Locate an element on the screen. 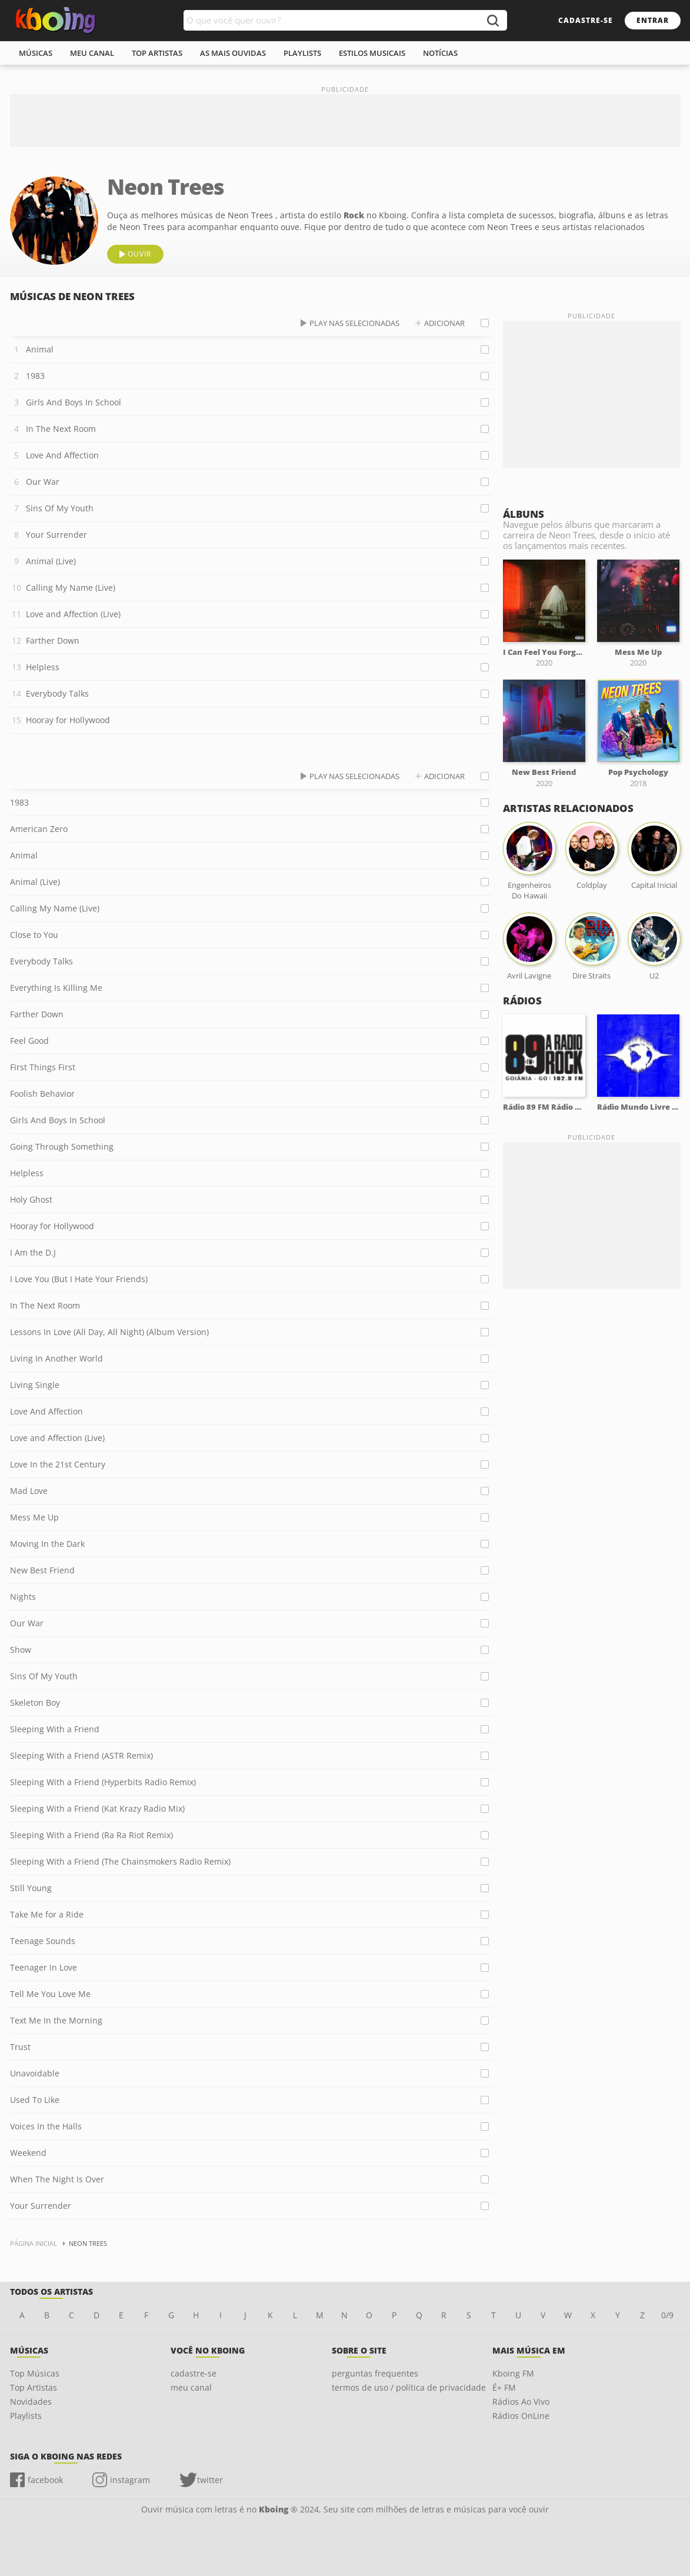  Weekend is located at coordinates (28, 2152).